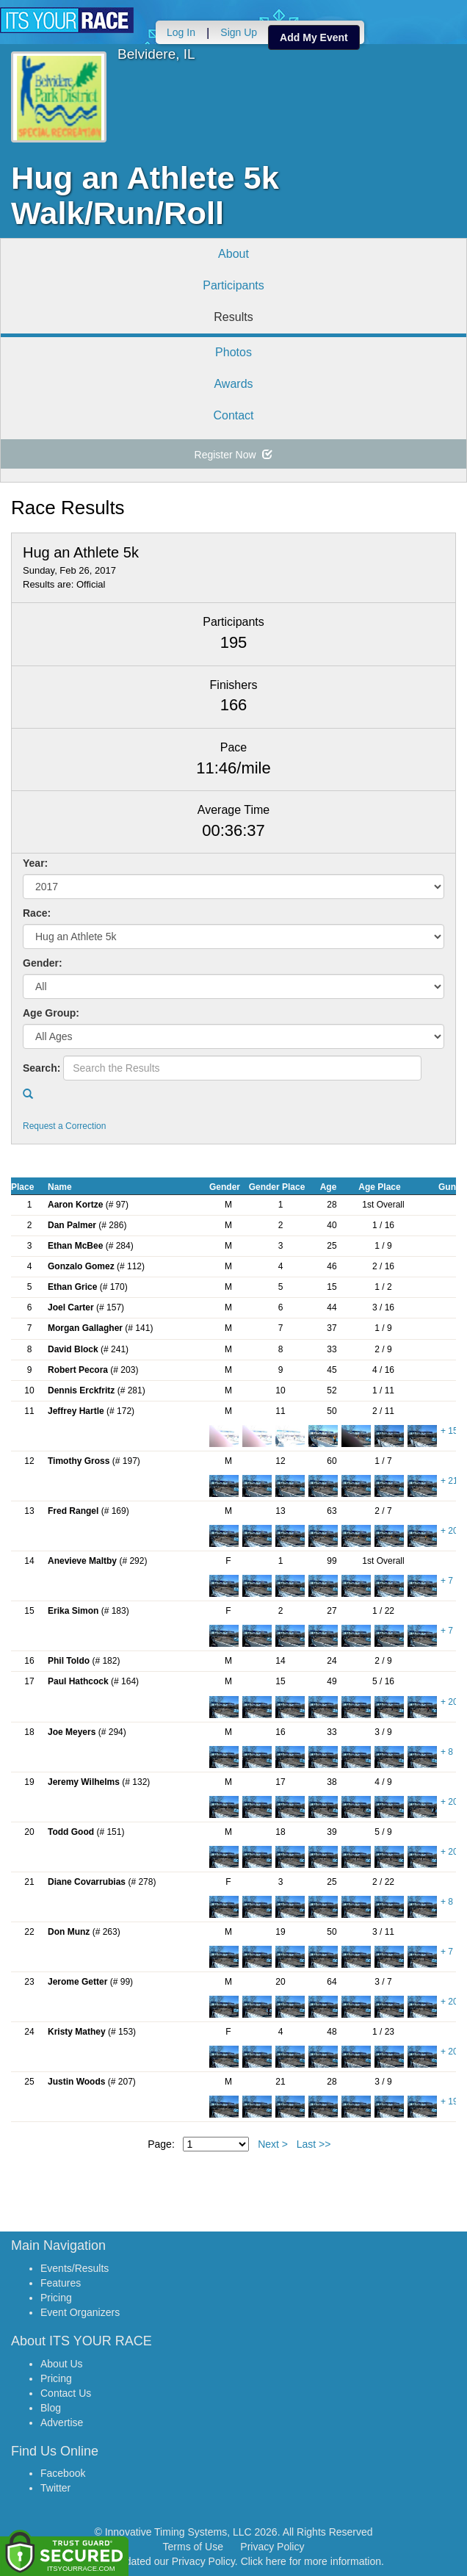 This screenshot has width=467, height=2576. I want to click on Participants, so click(233, 285).